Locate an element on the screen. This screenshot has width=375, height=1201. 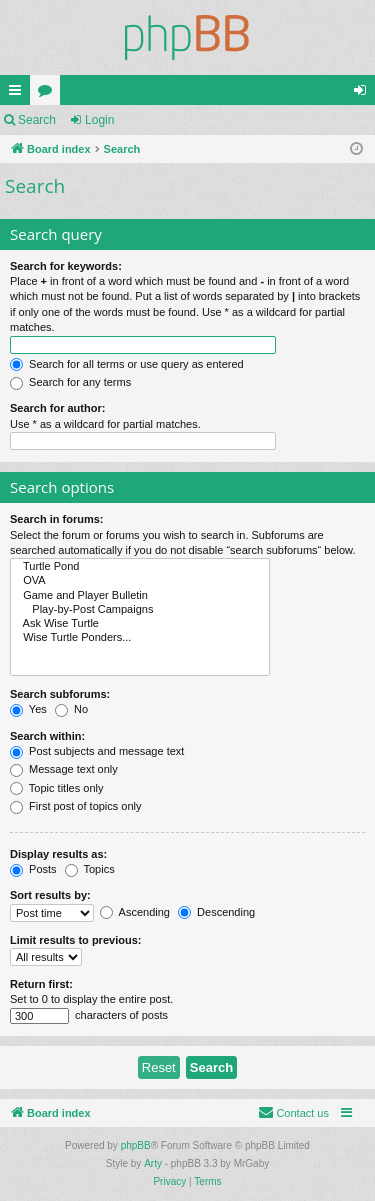
Search for keywords: is located at coordinates (66, 266).